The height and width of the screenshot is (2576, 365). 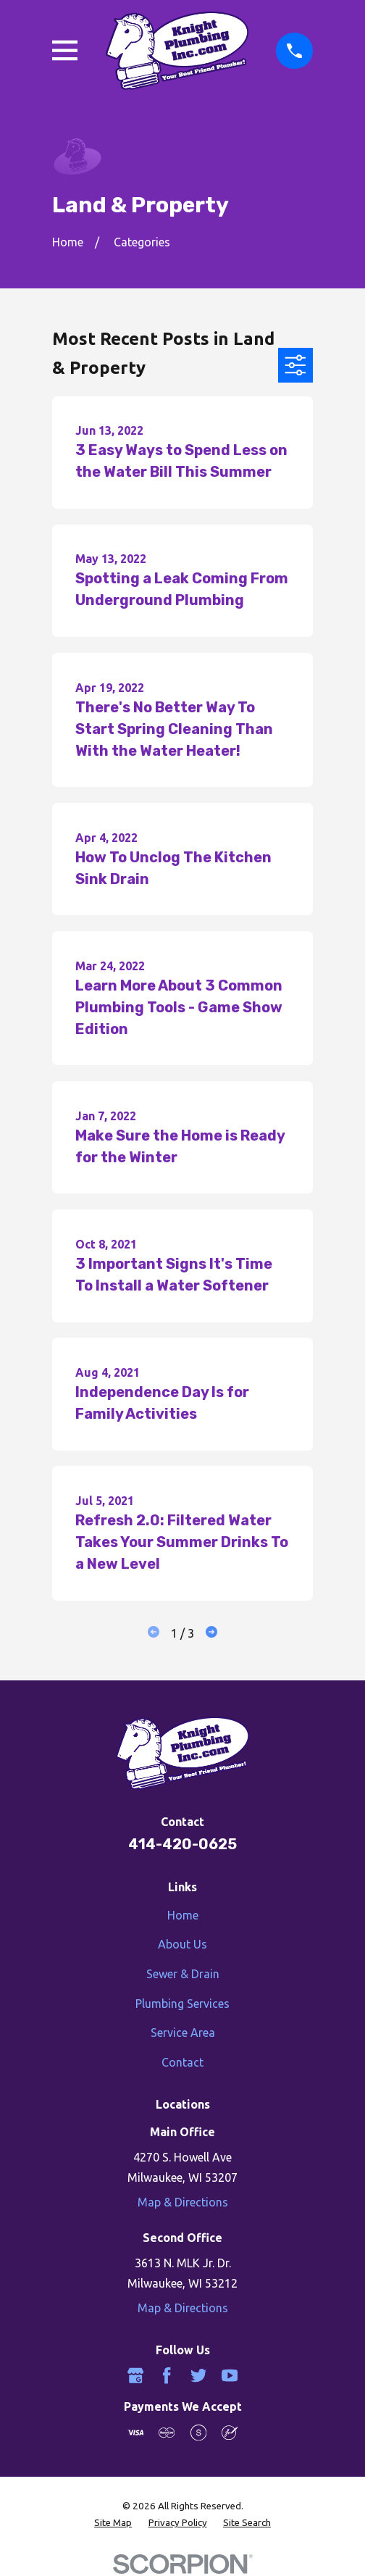 I want to click on Home, so click(x=182, y=1915).